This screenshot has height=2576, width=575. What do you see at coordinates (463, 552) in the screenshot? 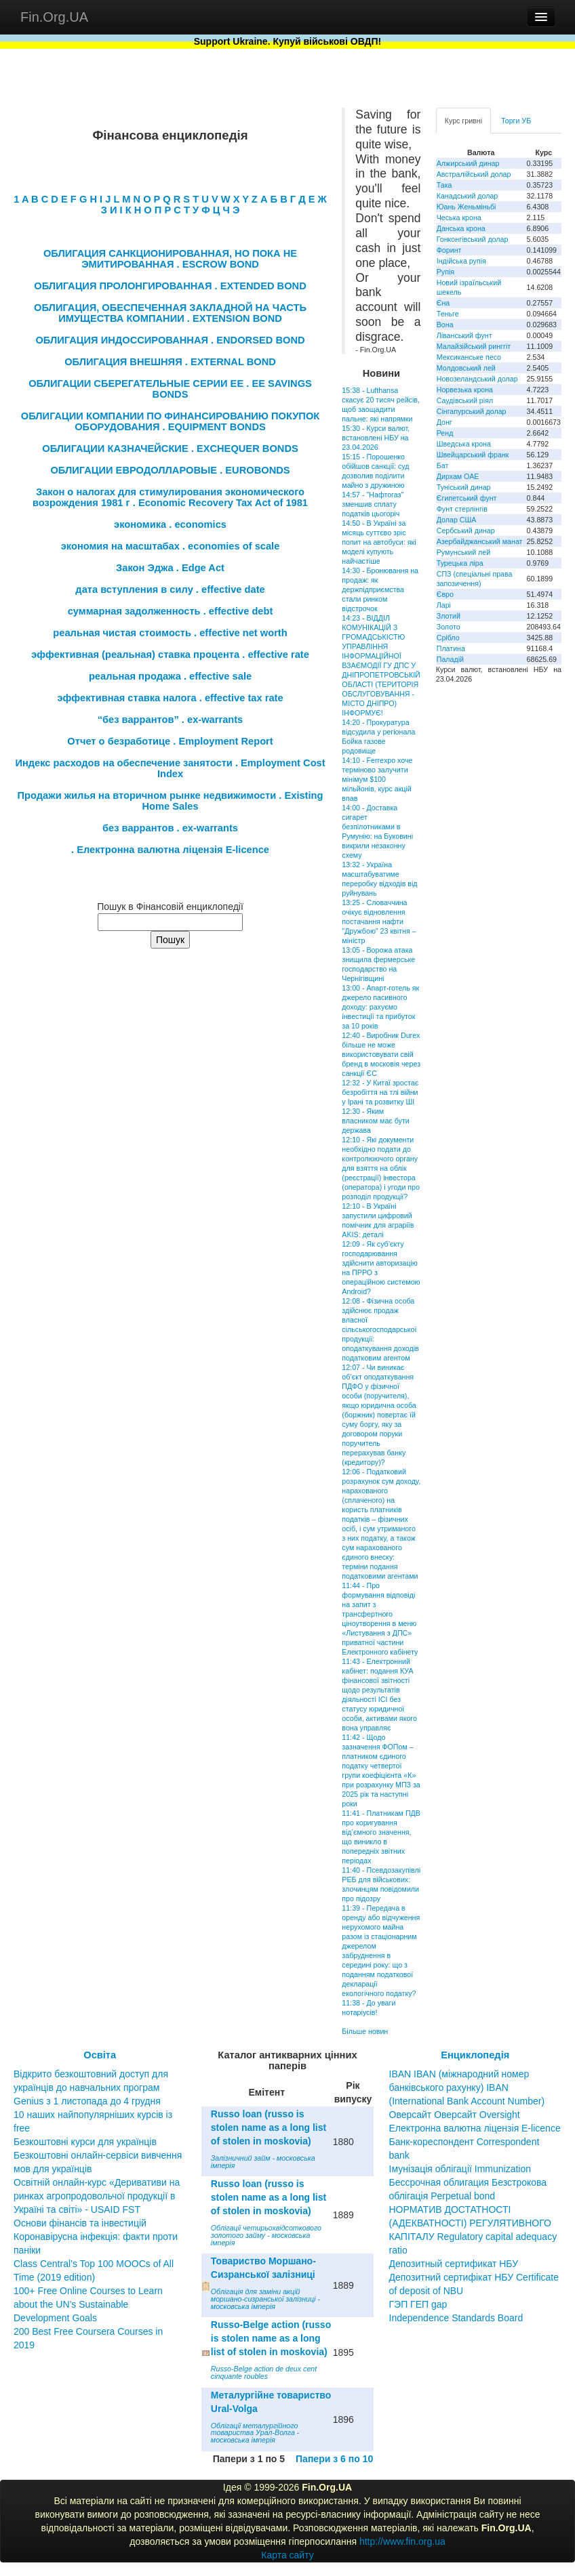
I see `Румунський лей` at bounding box center [463, 552].